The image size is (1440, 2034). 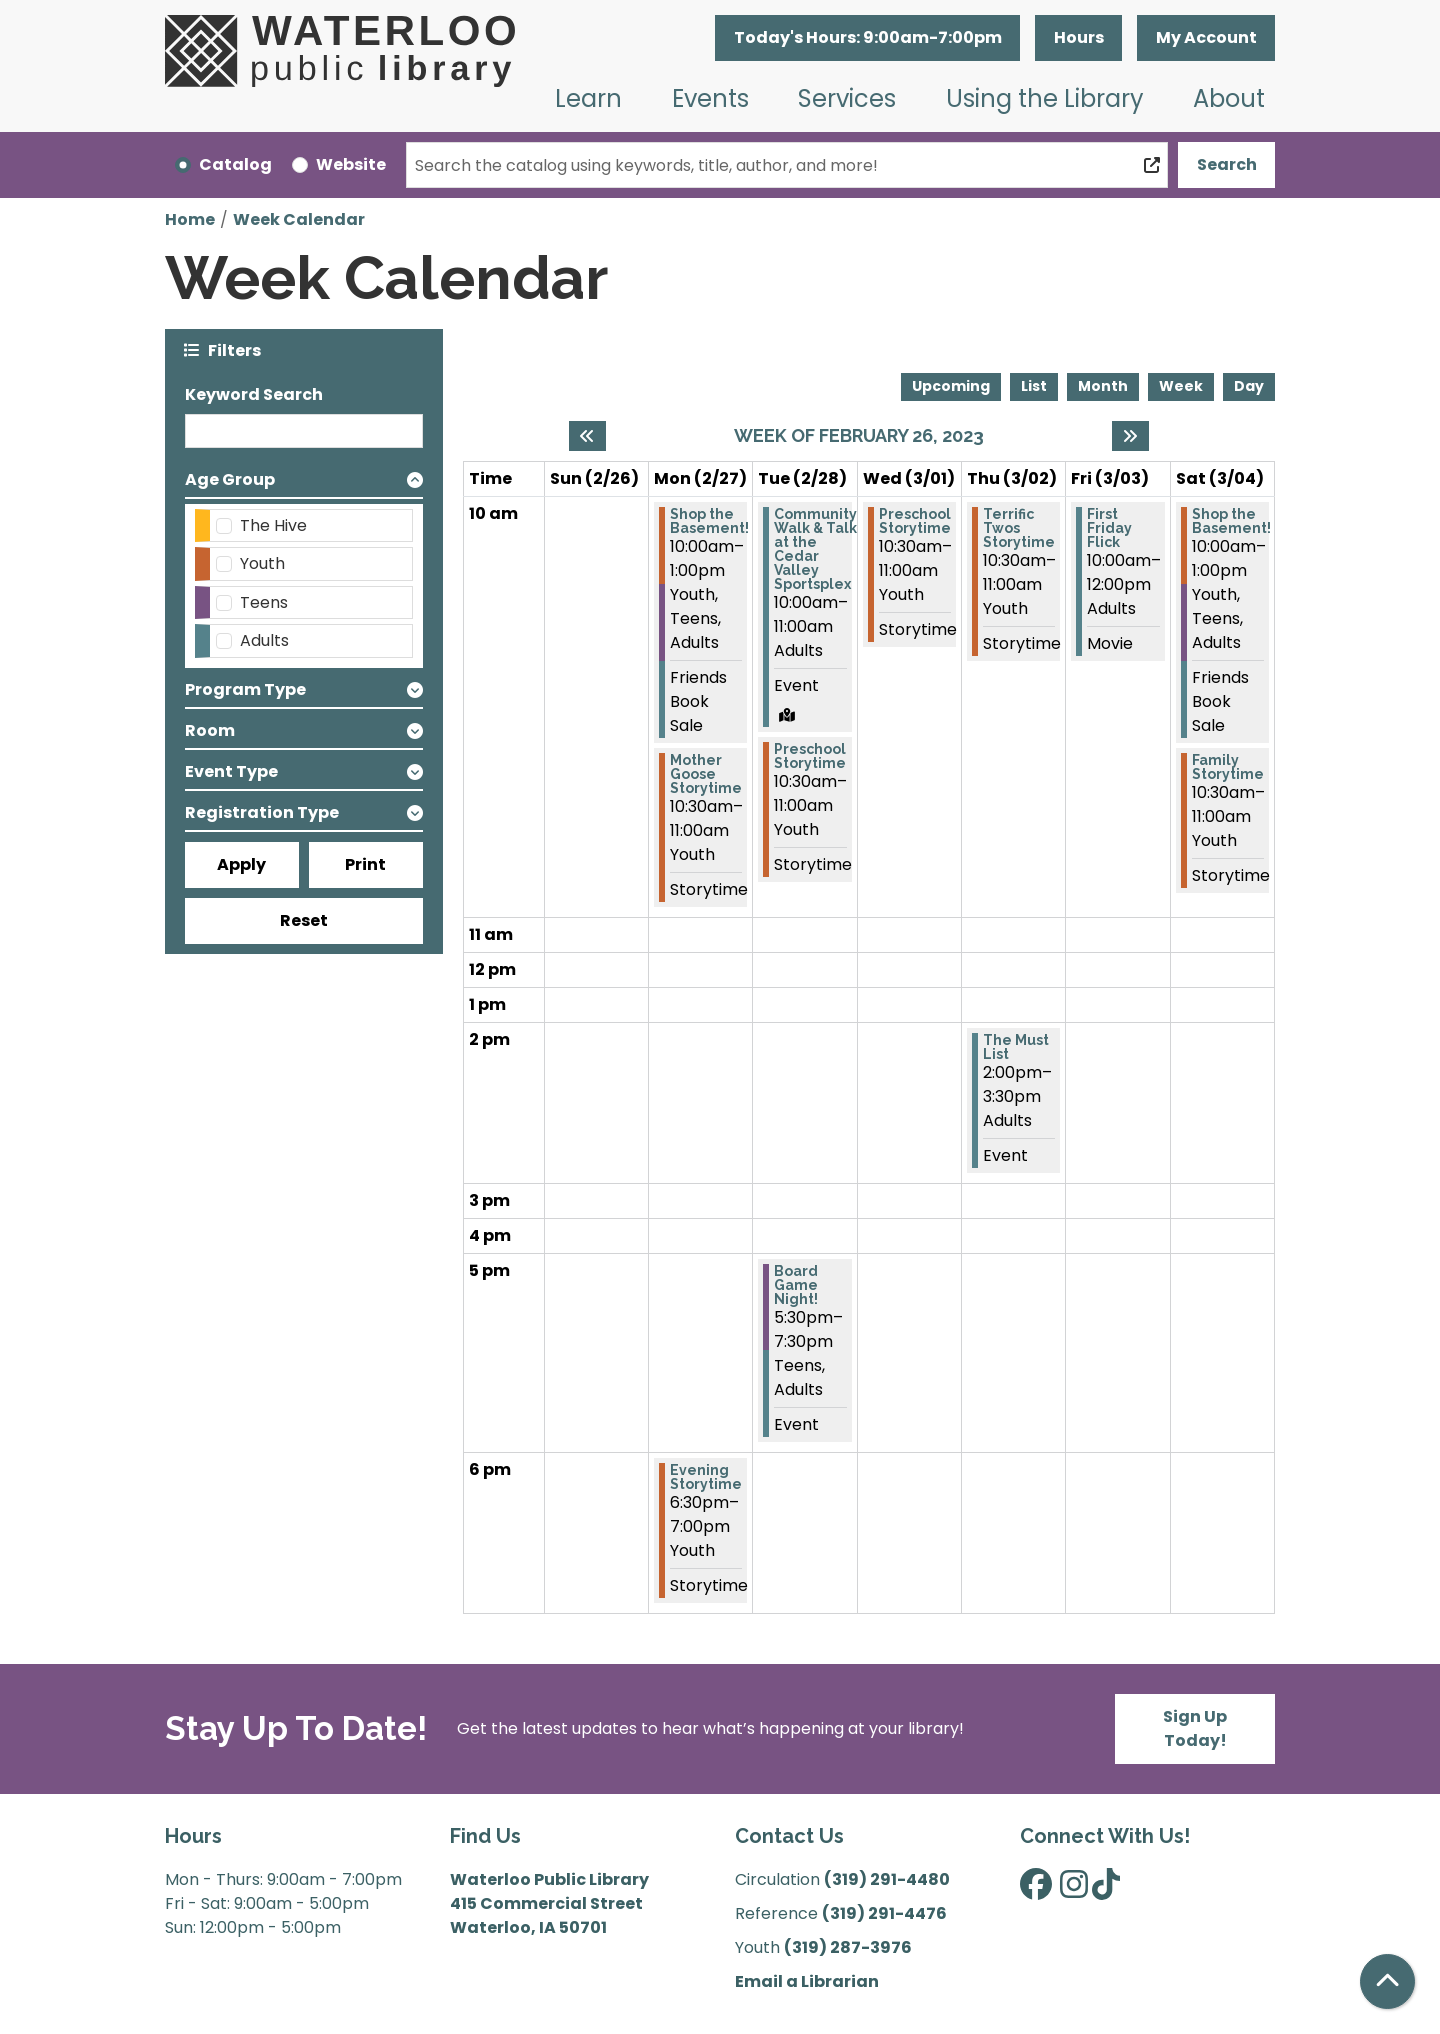 What do you see at coordinates (706, 1477) in the screenshot?
I see `Evening Storytime [View more about "Evening Storytime" on Monday, February 27, 2023 @ 6:30pm]` at bounding box center [706, 1477].